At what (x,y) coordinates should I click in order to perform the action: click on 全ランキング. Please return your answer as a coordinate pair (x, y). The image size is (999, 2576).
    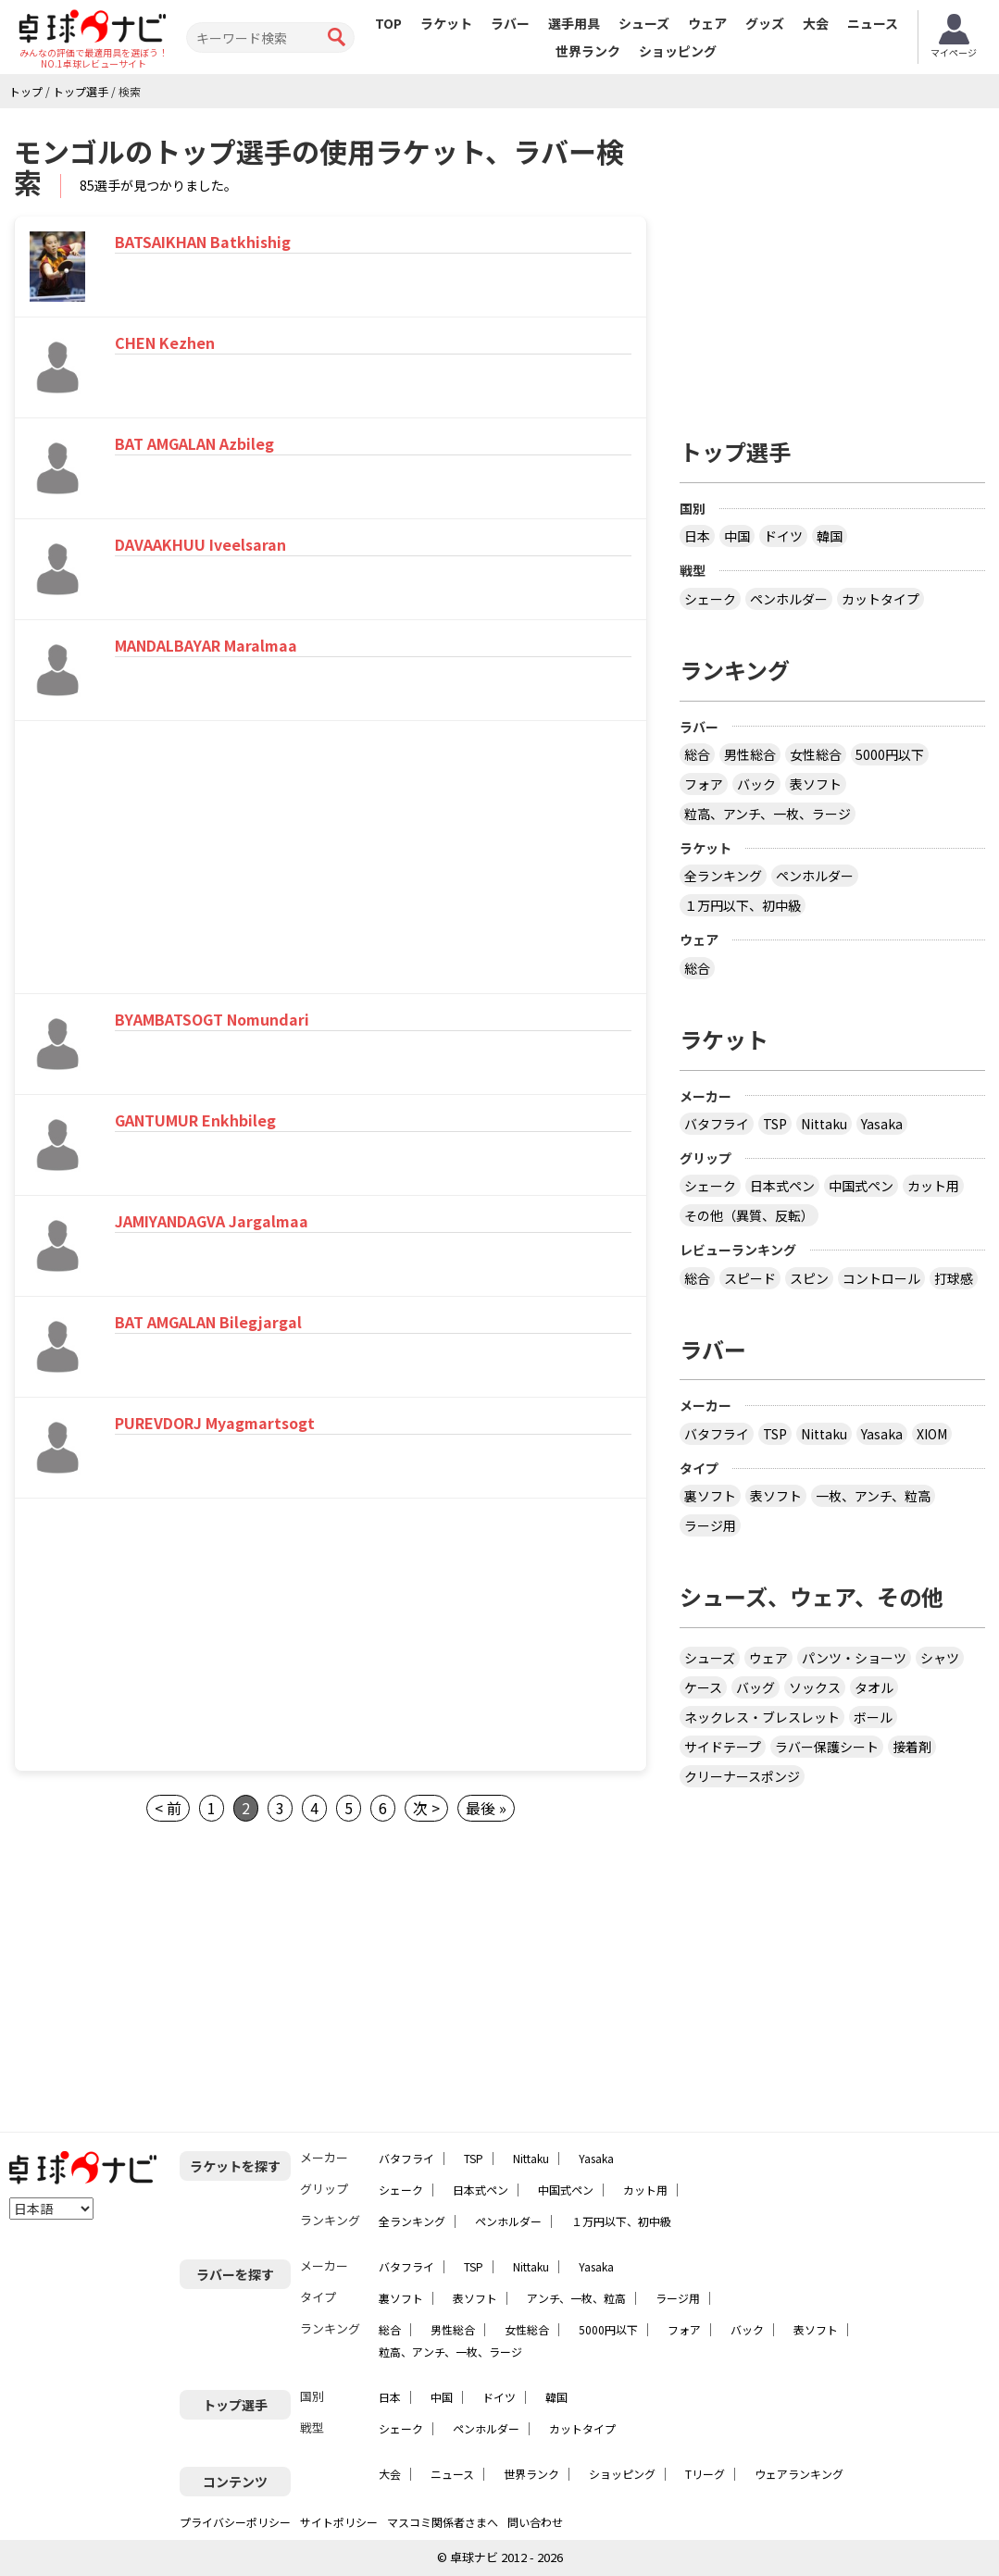
    Looking at the image, I should click on (723, 875).